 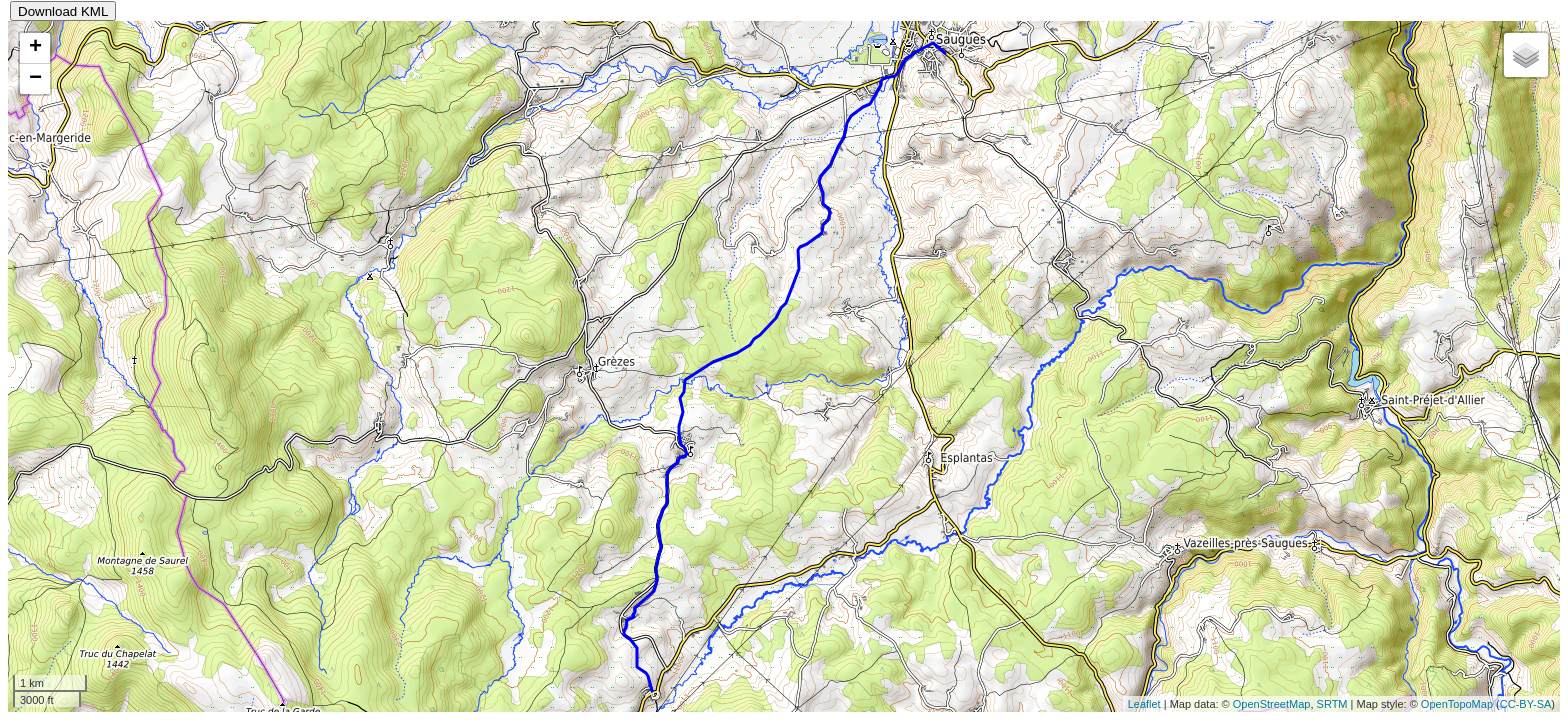 I want to click on Leaflet, so click(x=1144, y=704).